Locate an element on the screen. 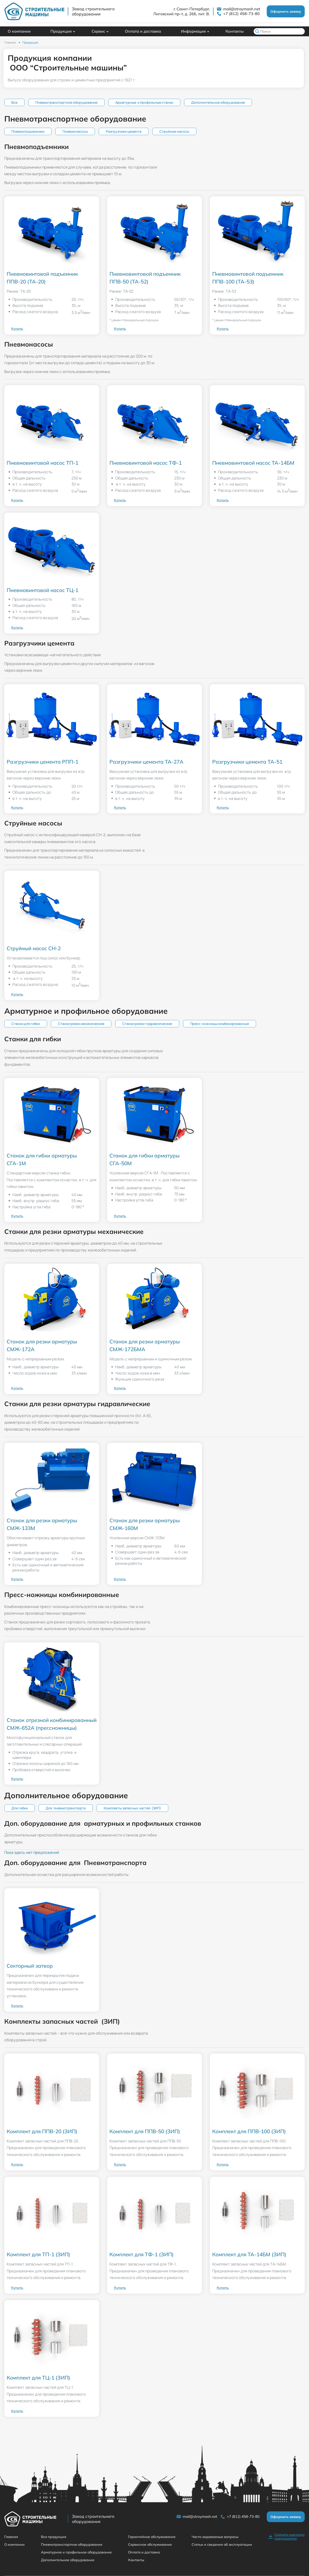 This screenshot has width=309, height=2576. Станки резки гидравлические is located at coordinates (147, 1017).